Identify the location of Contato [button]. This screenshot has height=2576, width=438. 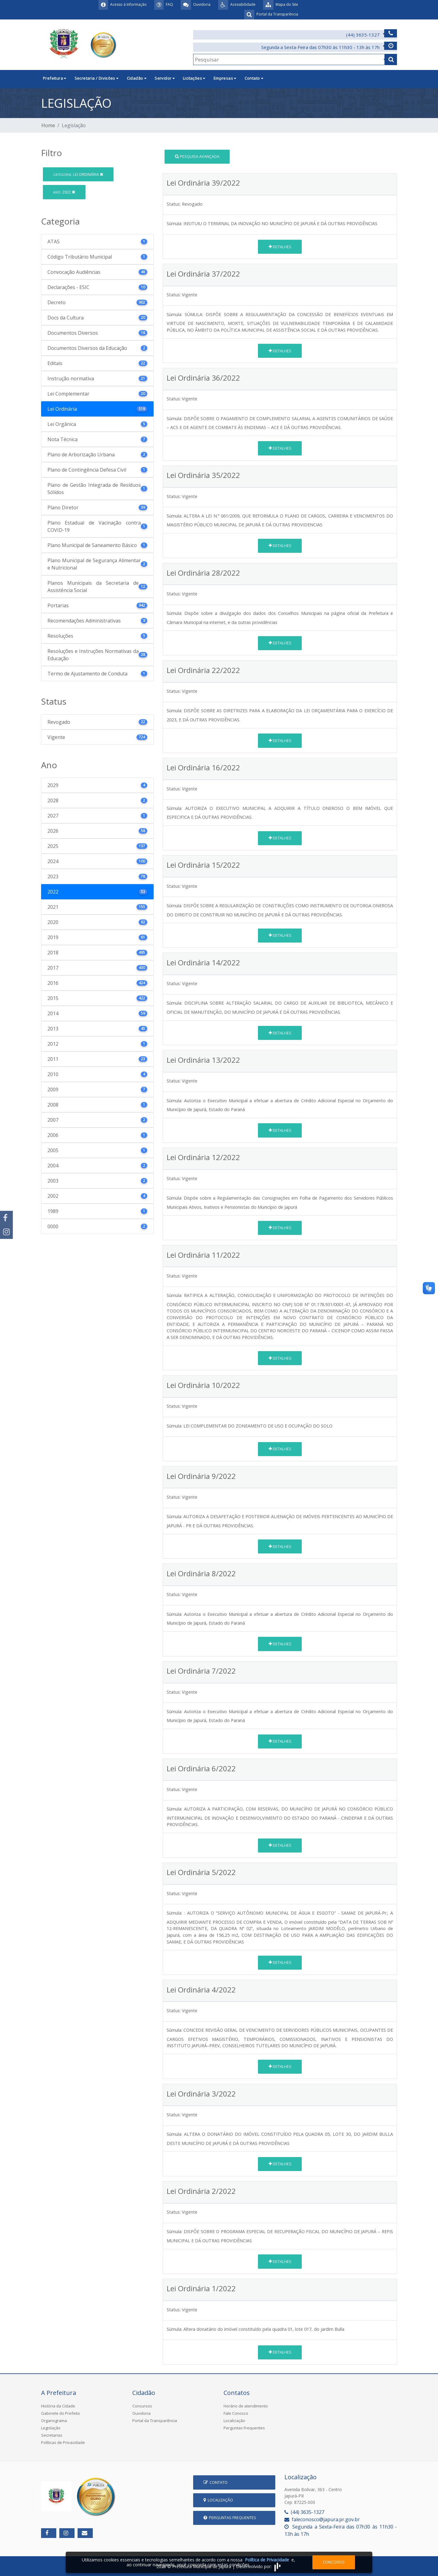
(254, 78).